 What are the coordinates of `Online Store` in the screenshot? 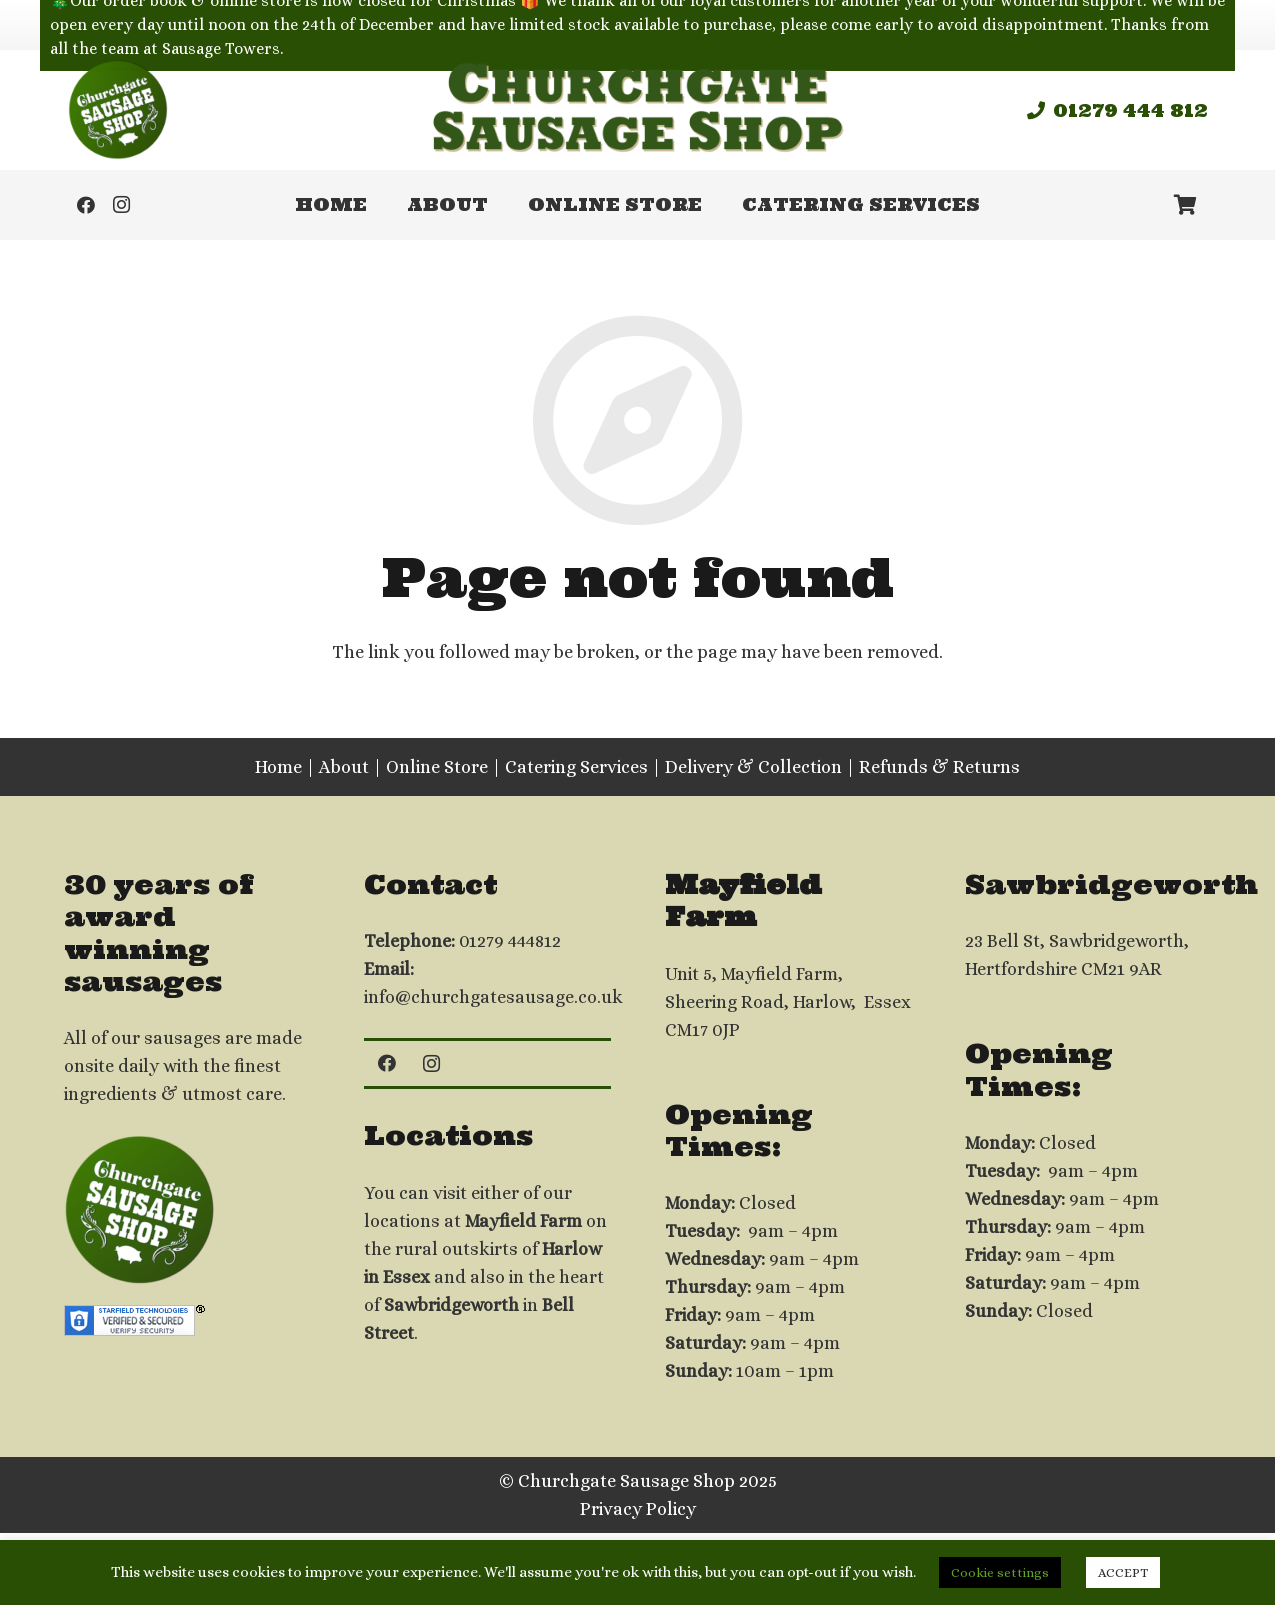 It's located at (437, 767).